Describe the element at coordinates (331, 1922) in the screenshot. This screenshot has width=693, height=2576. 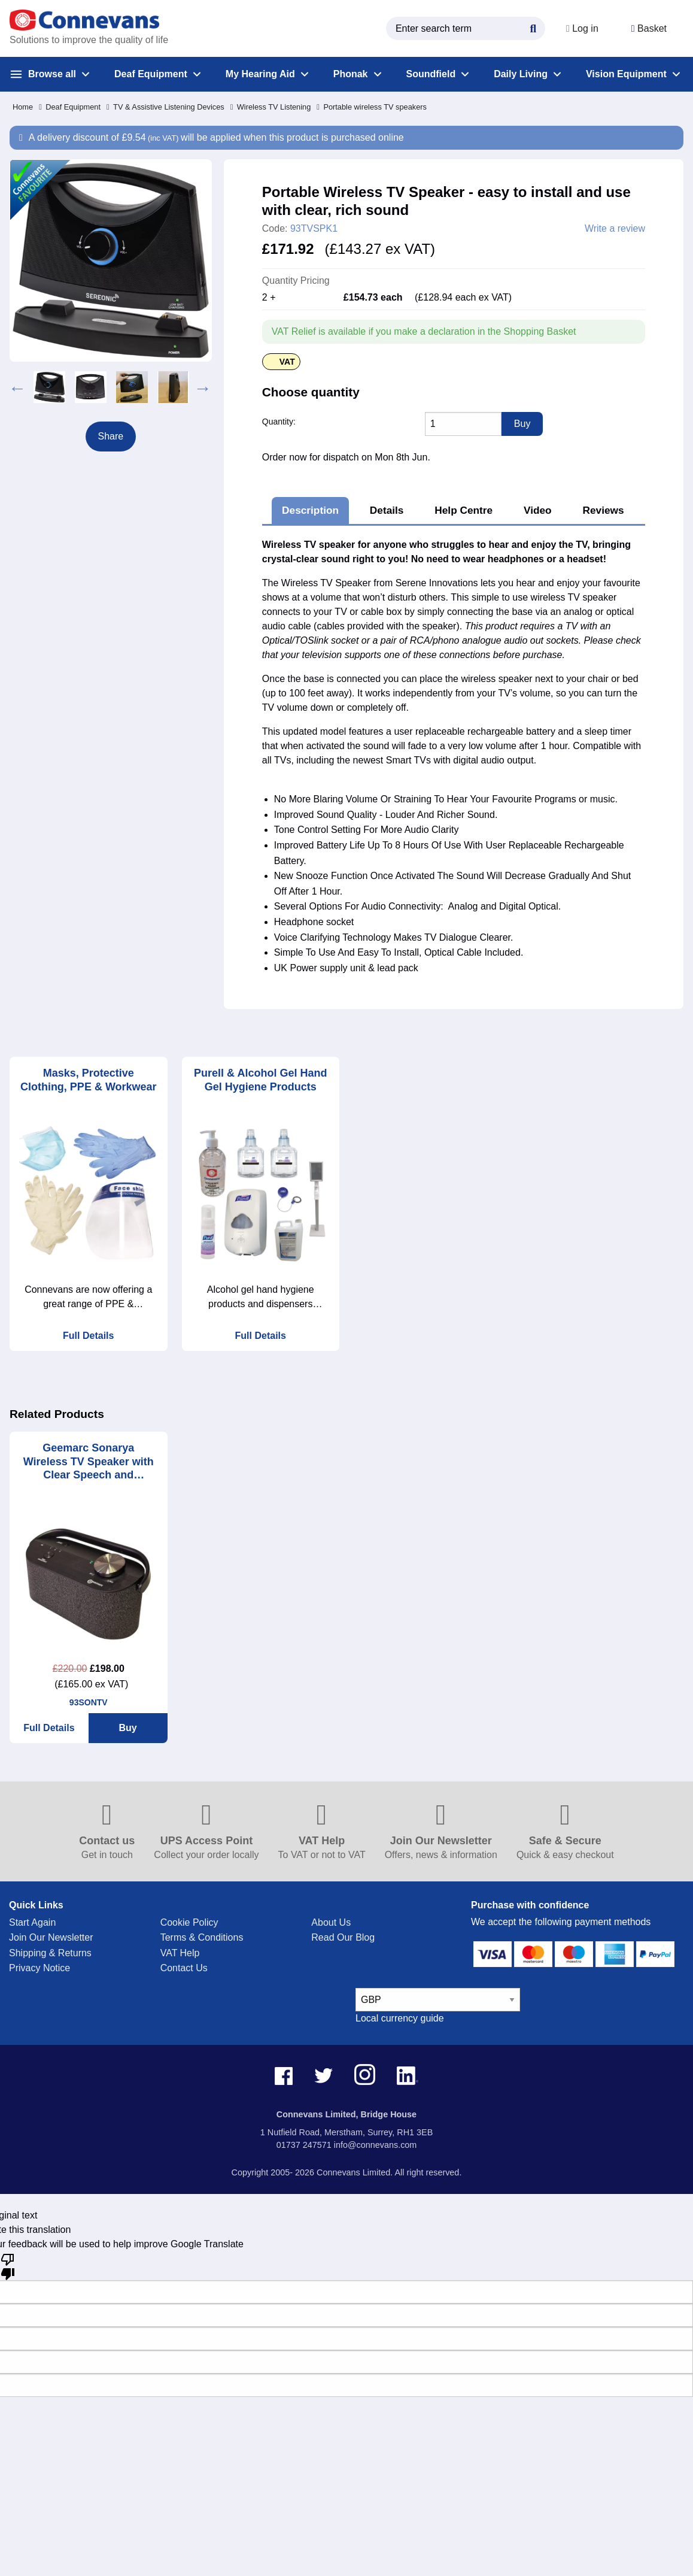
I see `About Us` at that location.